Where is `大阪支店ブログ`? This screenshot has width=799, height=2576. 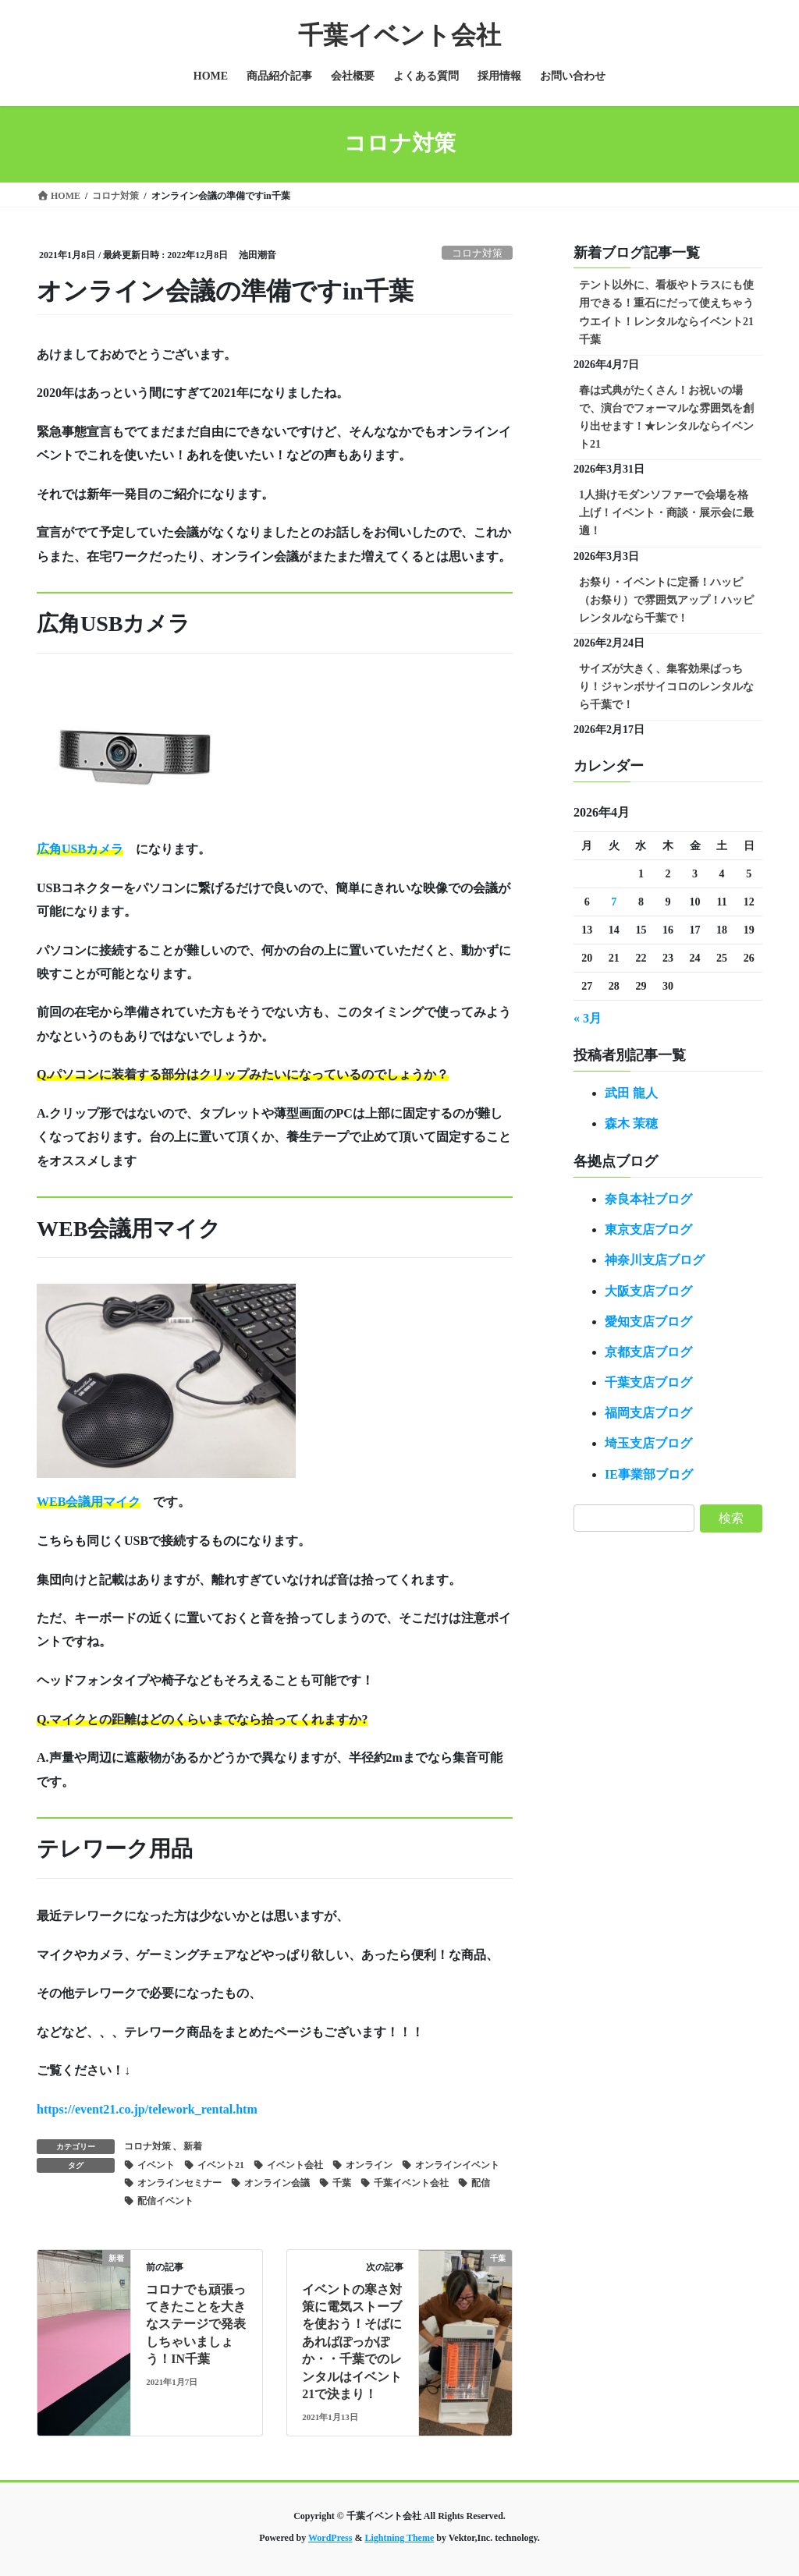
大阪支店ブログ is located at coordinates (648, 1291).